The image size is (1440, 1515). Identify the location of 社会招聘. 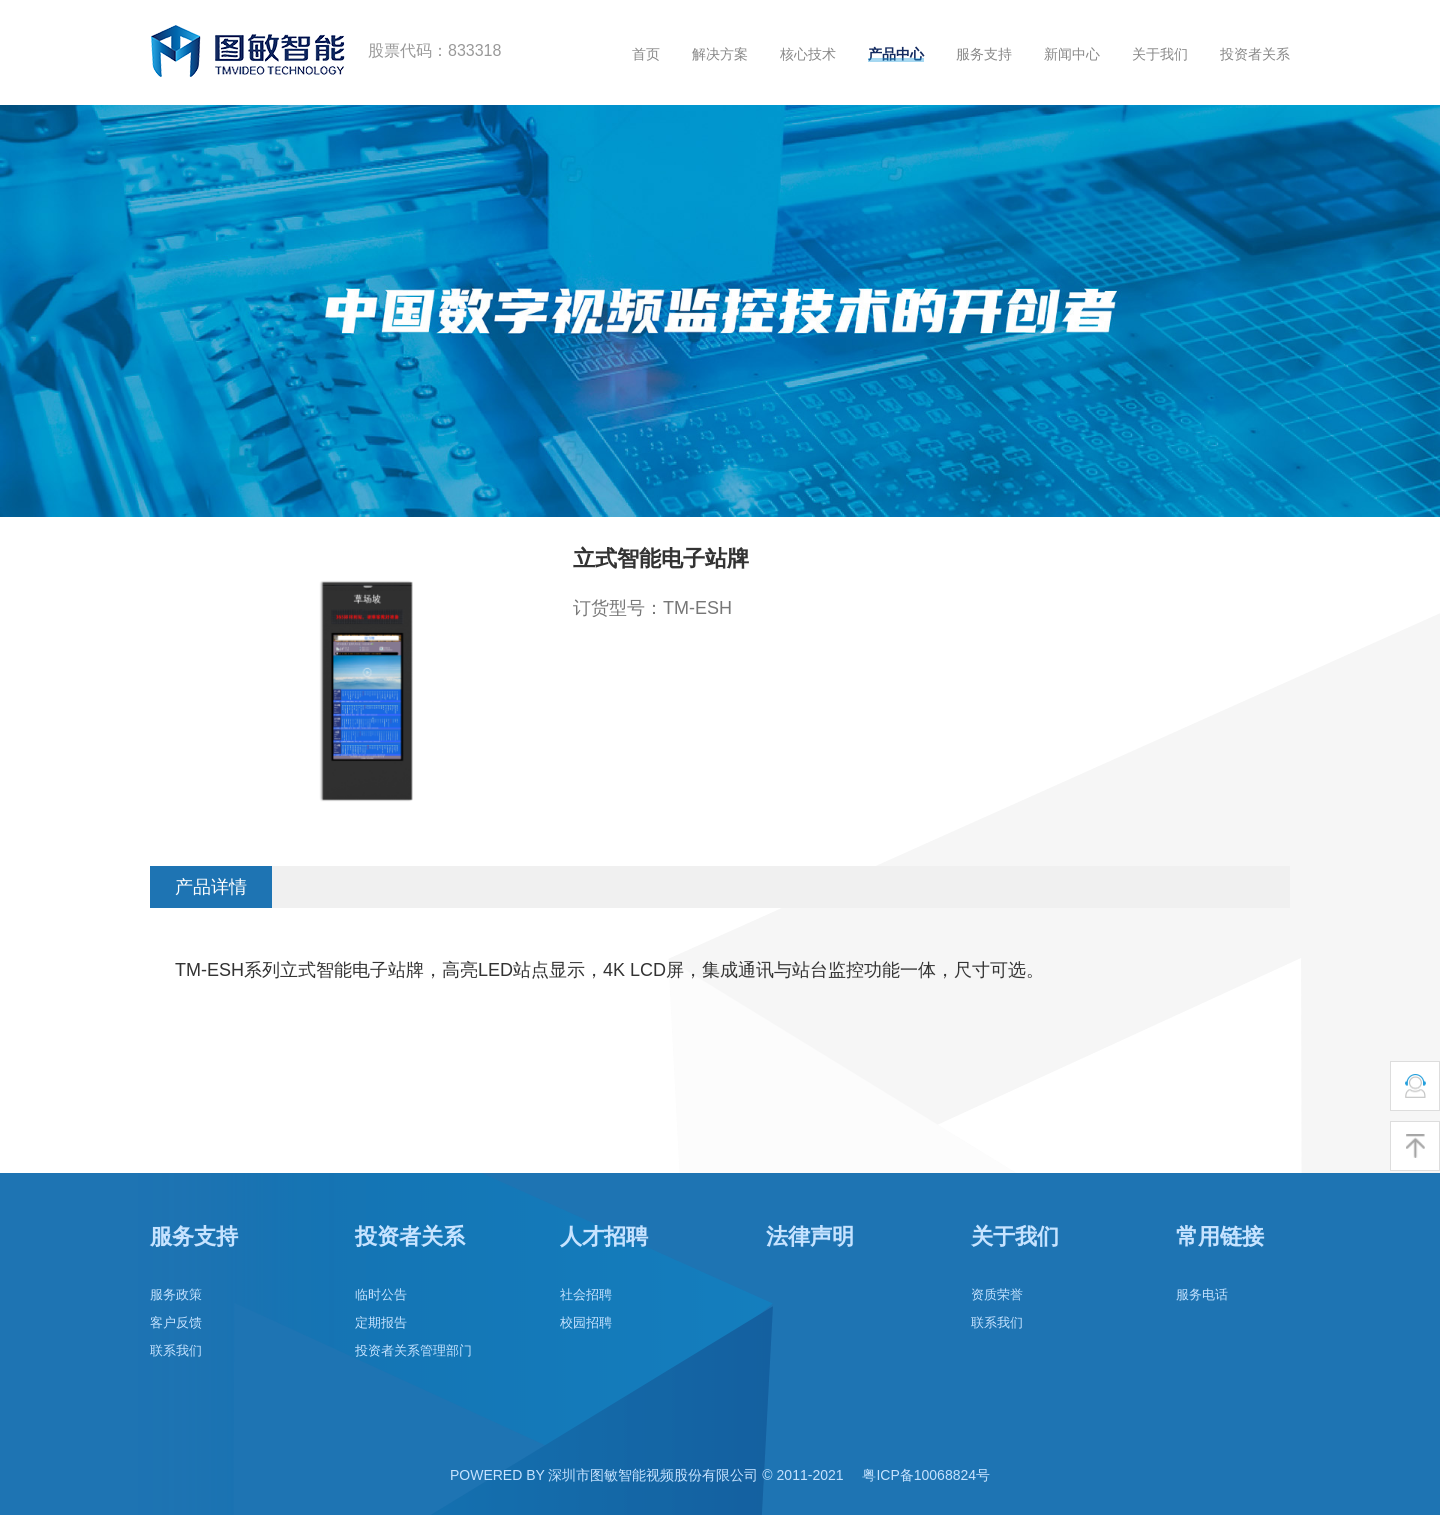
(586, 1294).